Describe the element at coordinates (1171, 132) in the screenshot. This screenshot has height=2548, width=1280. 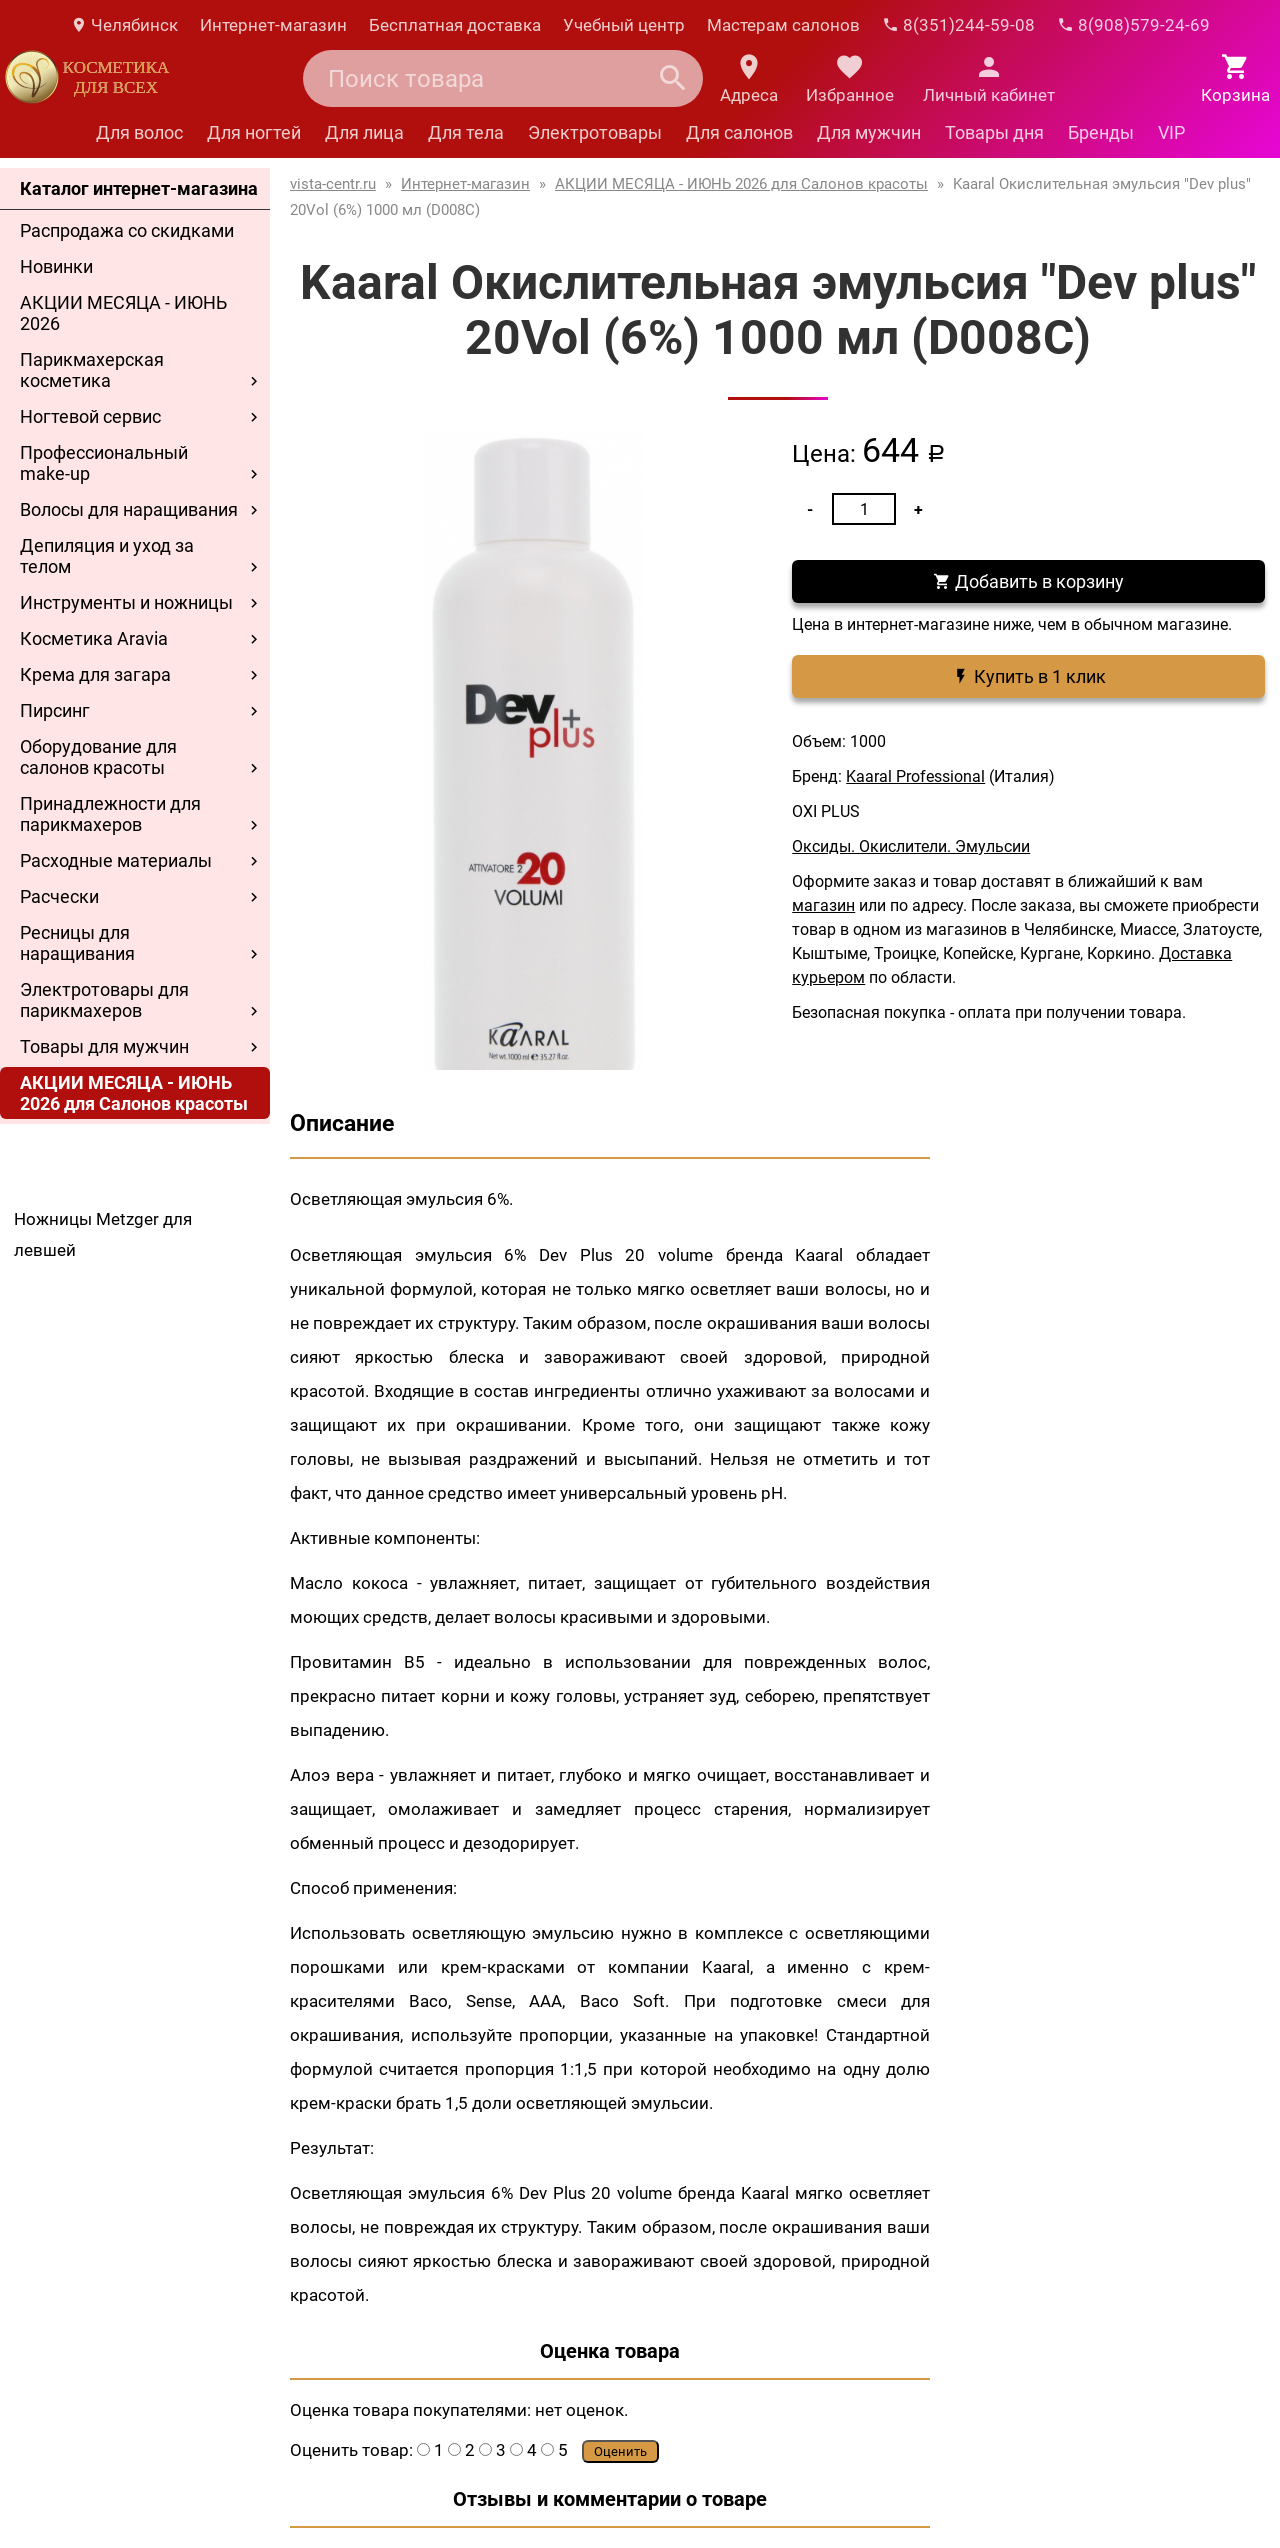
I see `VIP` at that location.